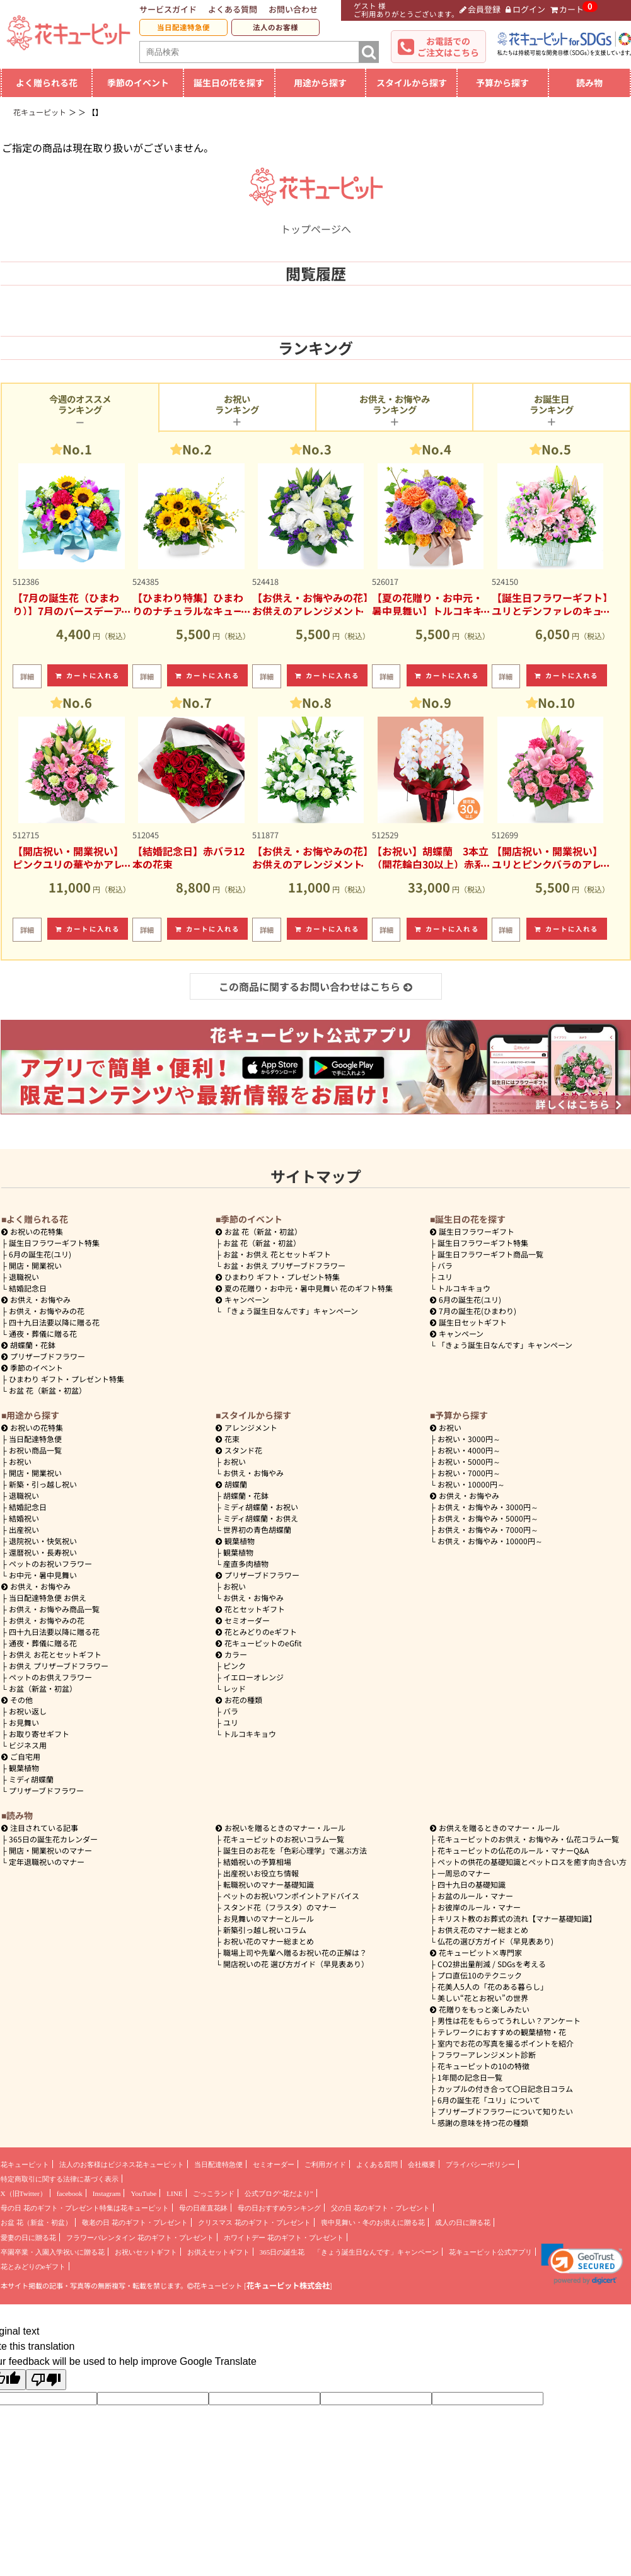 This screenshot has width=631, height=2576. I want to click on お取り寄せギフト, so click(39, 1733).